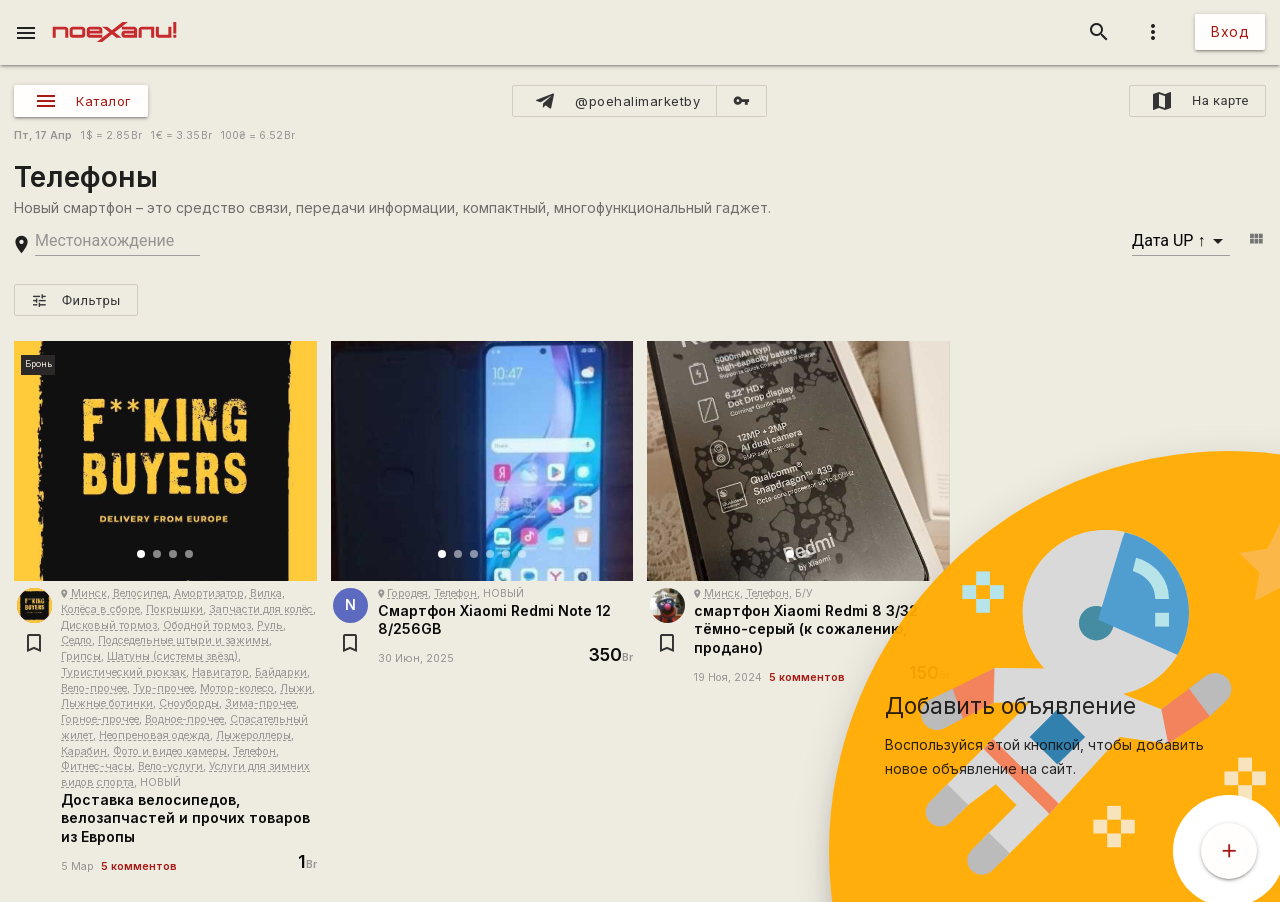 This screenshot has width=1280, height=902. Describe the element at coordinates (183, 640) in the screenshot. I see `Подседельные штыри и зажимы` at that location.